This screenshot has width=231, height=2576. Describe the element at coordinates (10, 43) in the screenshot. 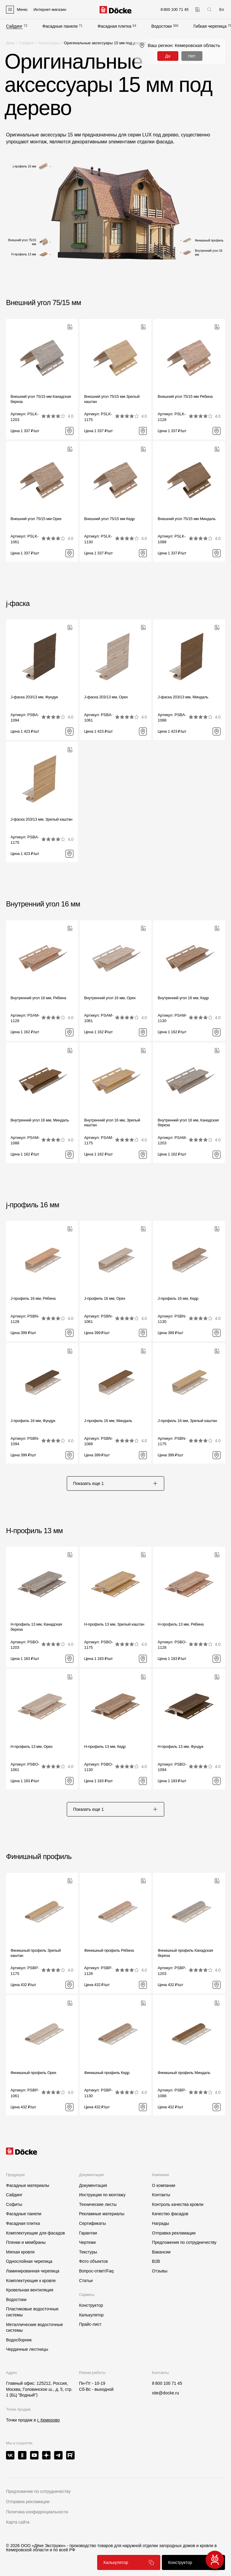

I see `Деке` at that location.